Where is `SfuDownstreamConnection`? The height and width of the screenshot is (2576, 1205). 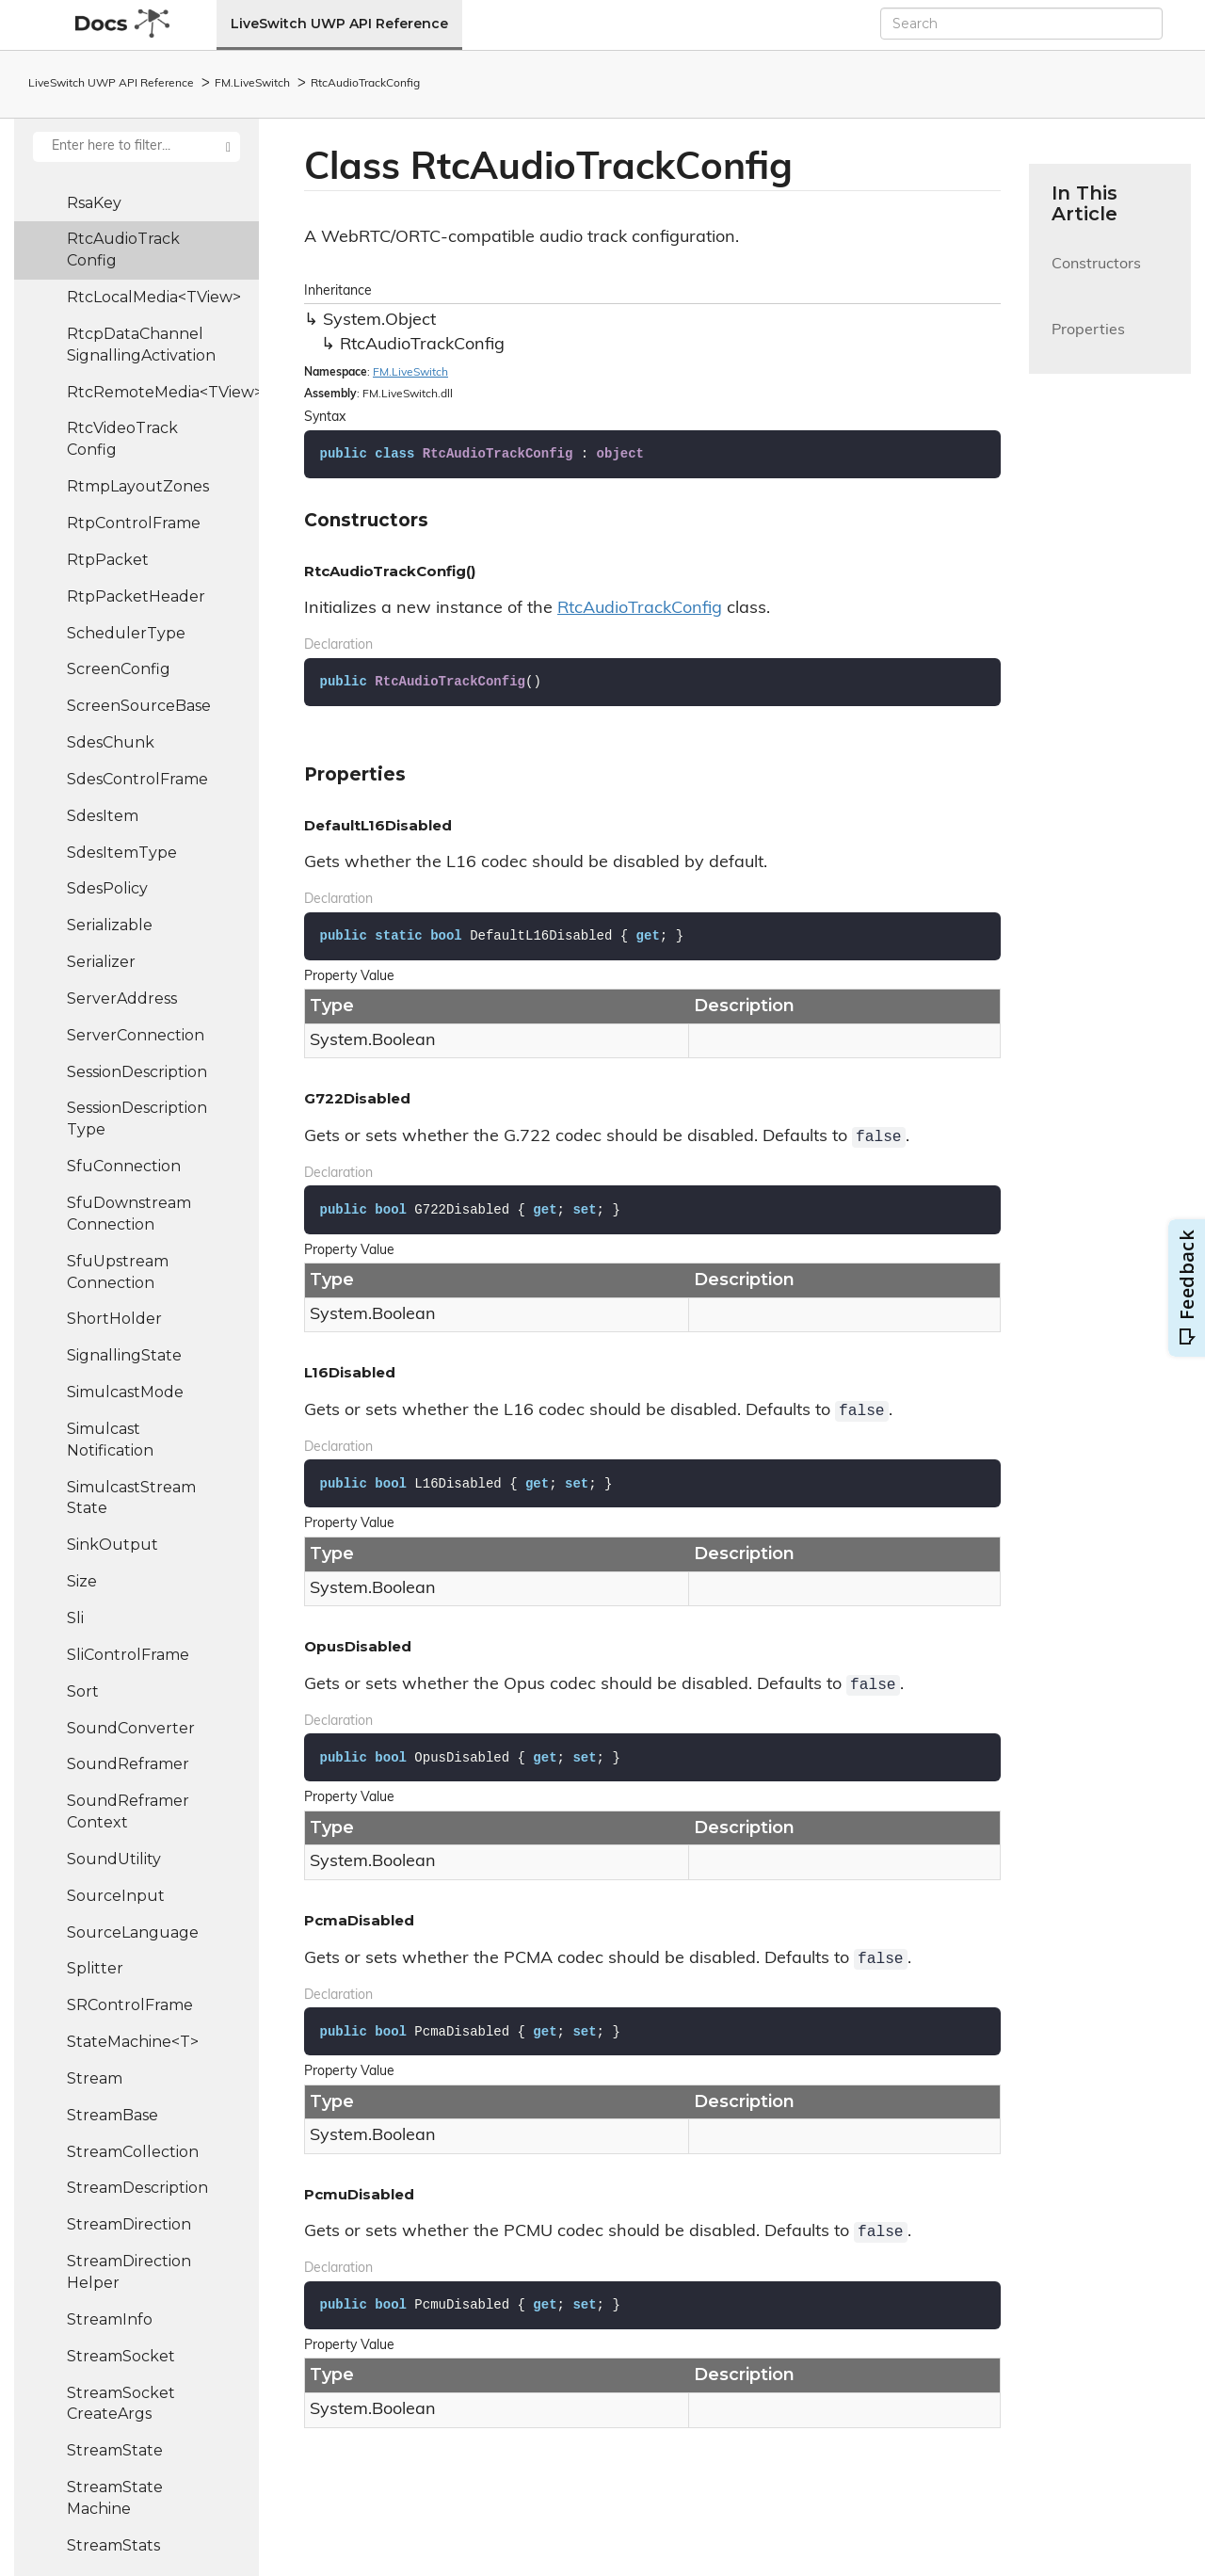 SfuDownstreamConnection is located at coordinates (129, 1213).